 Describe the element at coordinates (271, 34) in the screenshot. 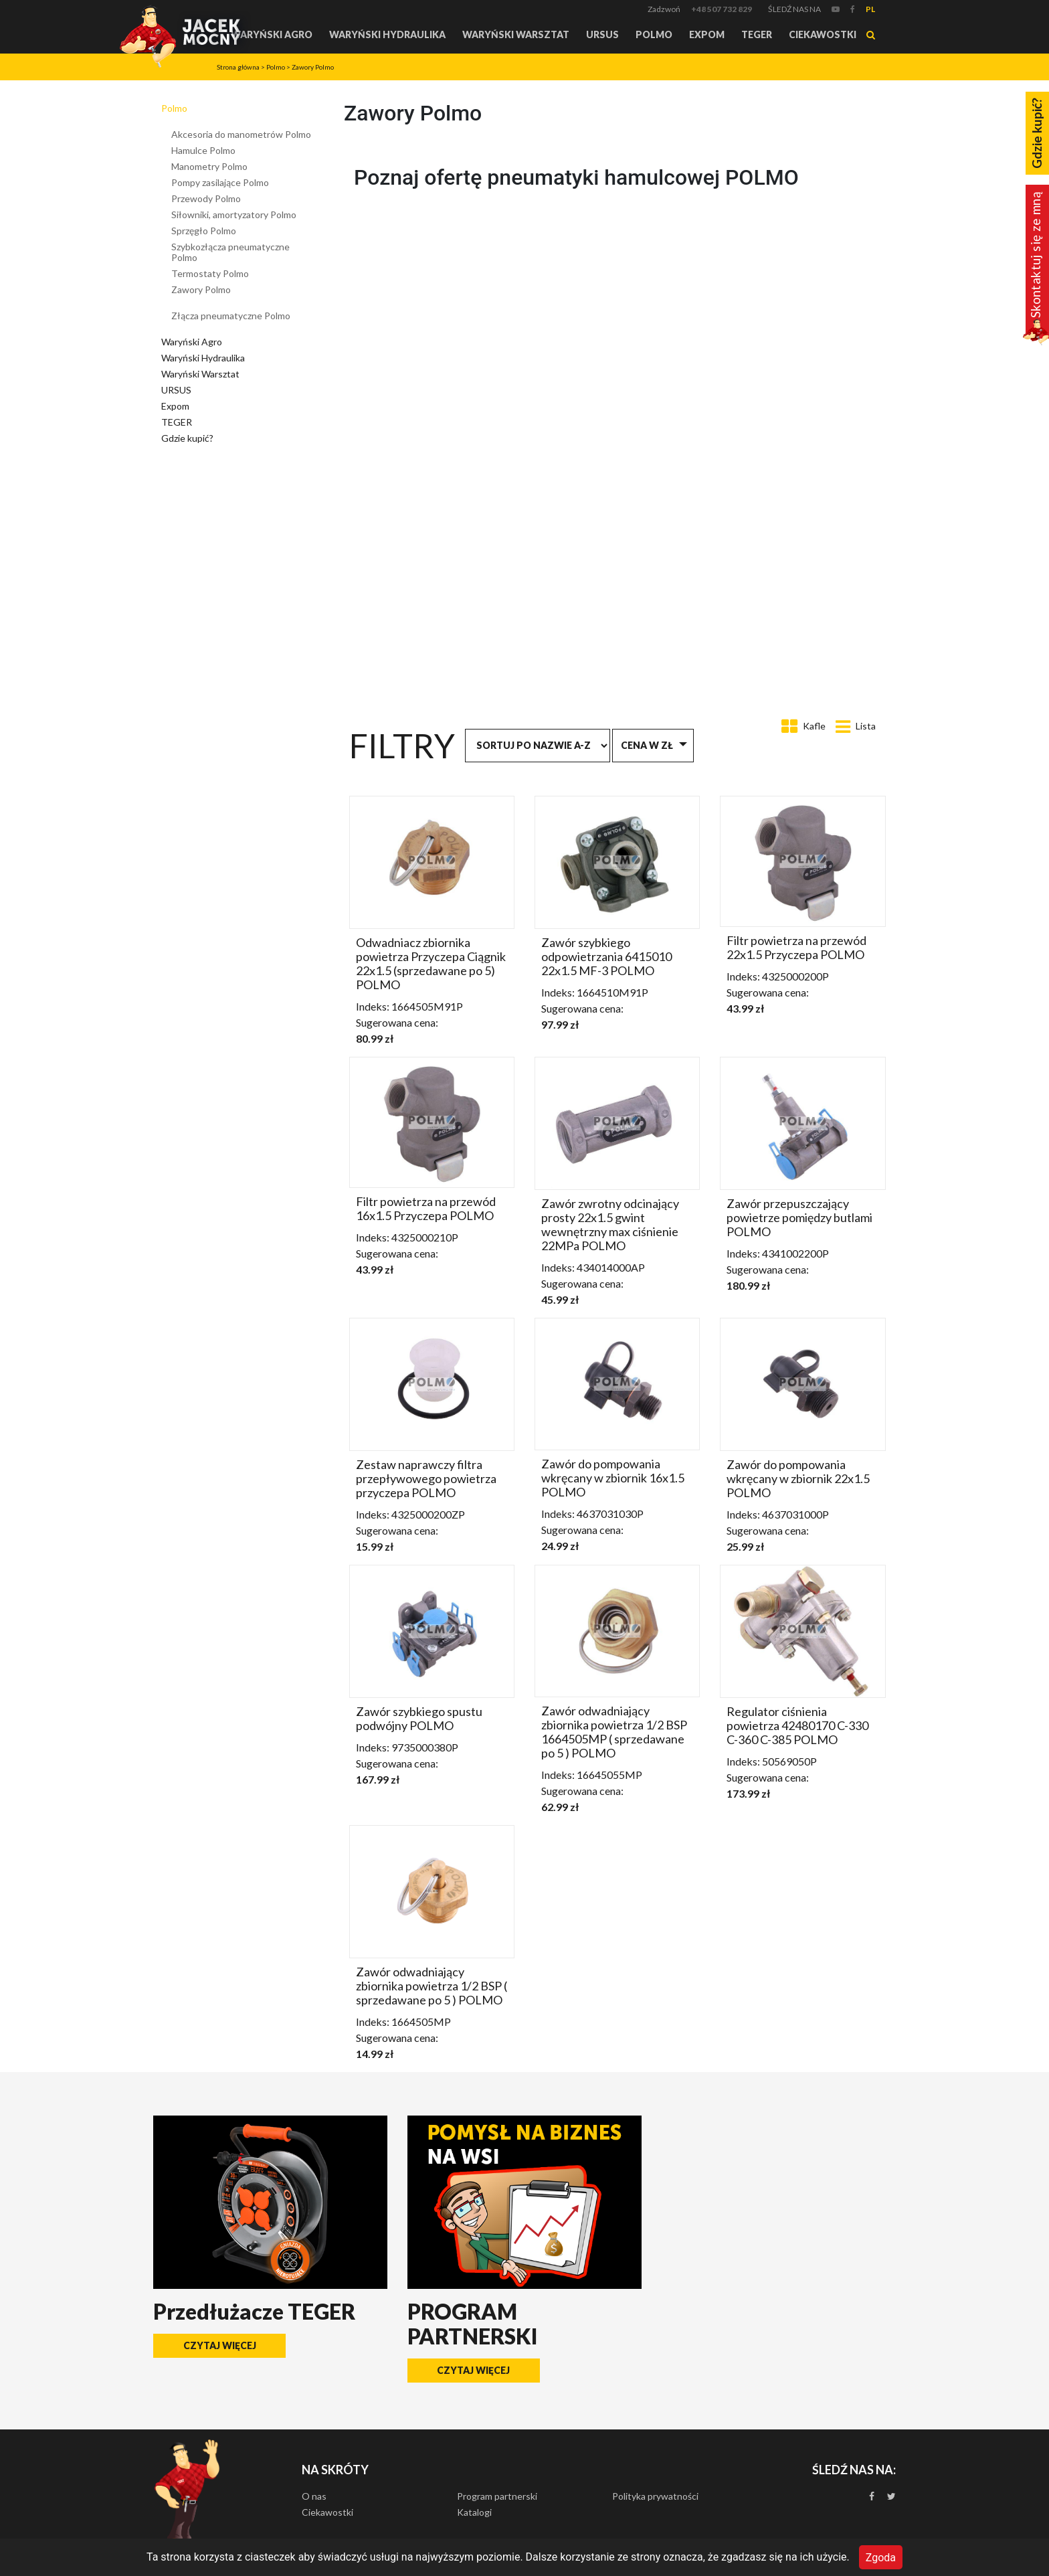

I see `Waryński Agro` at that location.